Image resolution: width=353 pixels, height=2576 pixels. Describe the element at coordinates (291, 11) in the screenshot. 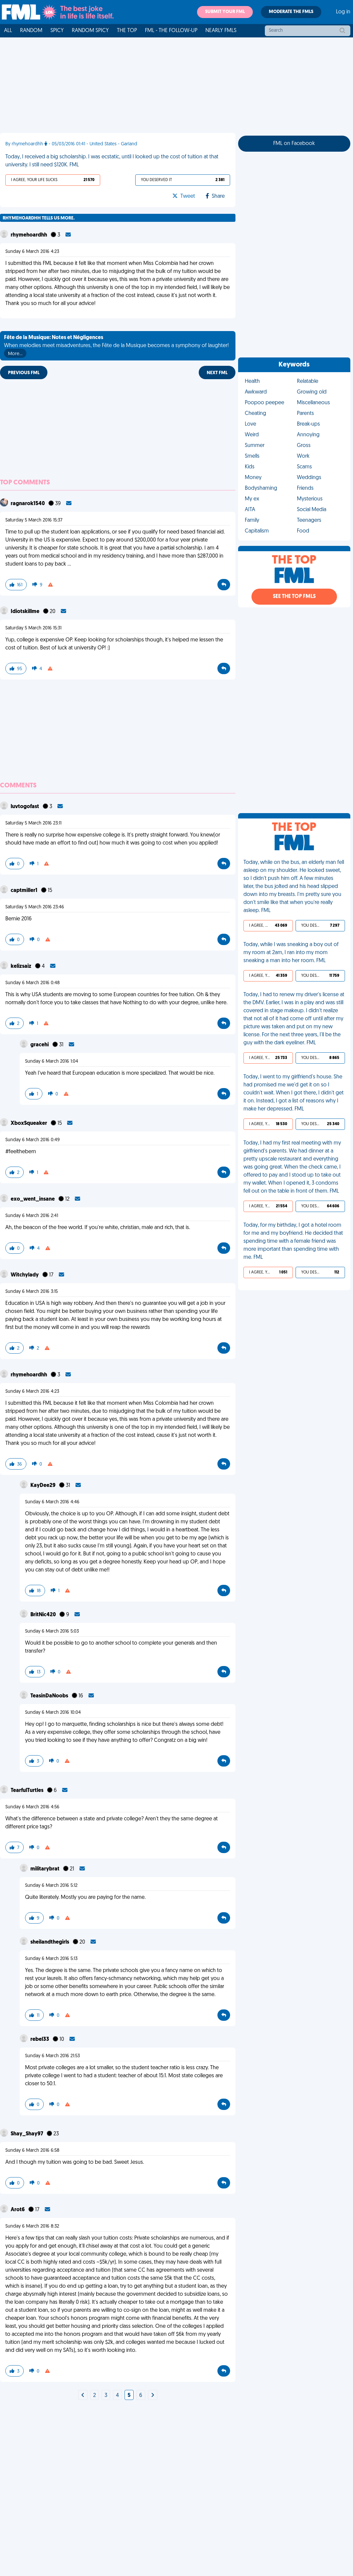

I see `Moderate the FMLs` at that location.